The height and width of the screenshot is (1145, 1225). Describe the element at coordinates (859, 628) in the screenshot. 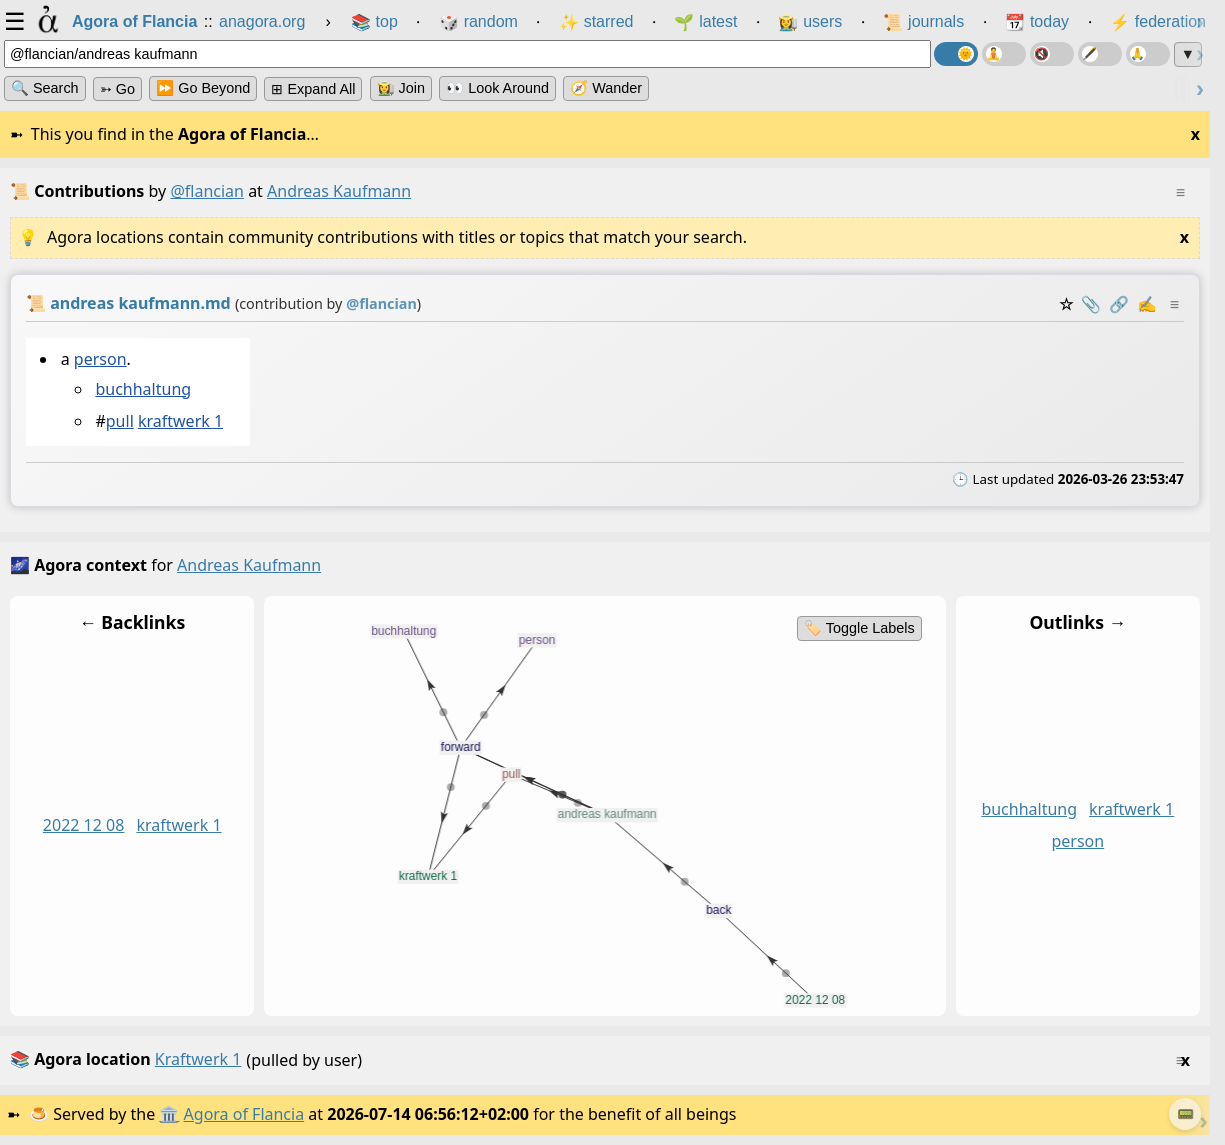

I see `🏷️ Toggle Labels` at that location.